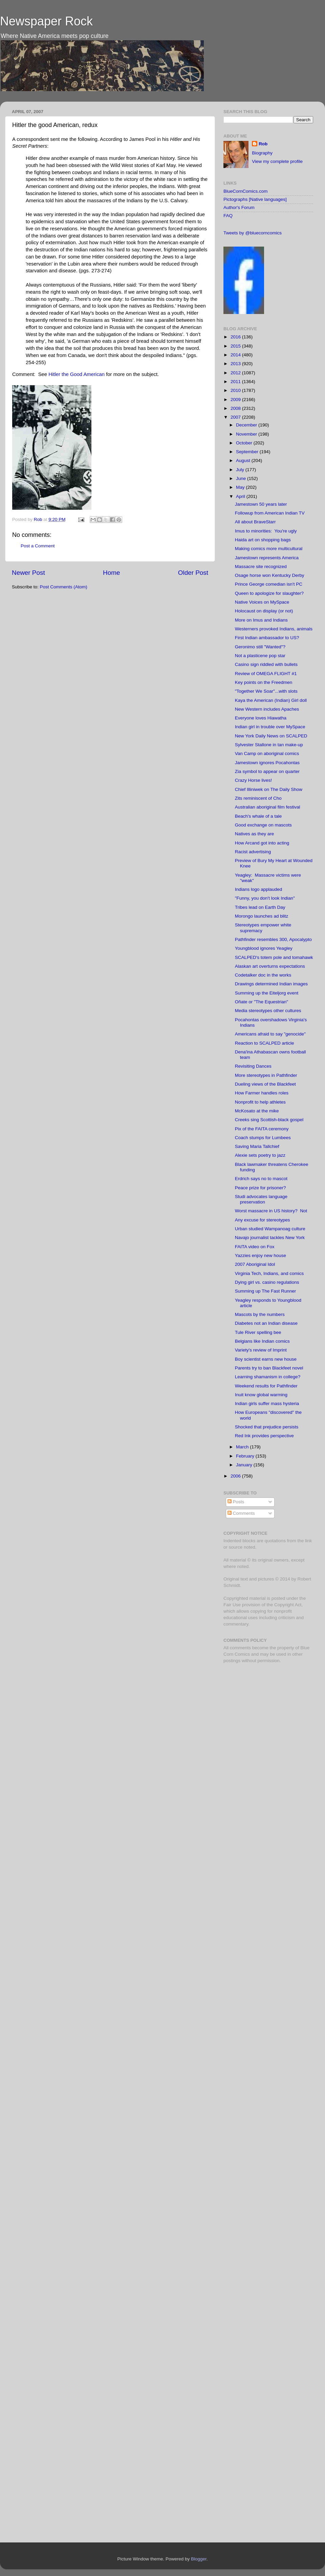 Image resolution: width=325 pixels, height=2576 pixels. I want to click on Morongo launches ad blitz, so click(261, 916).